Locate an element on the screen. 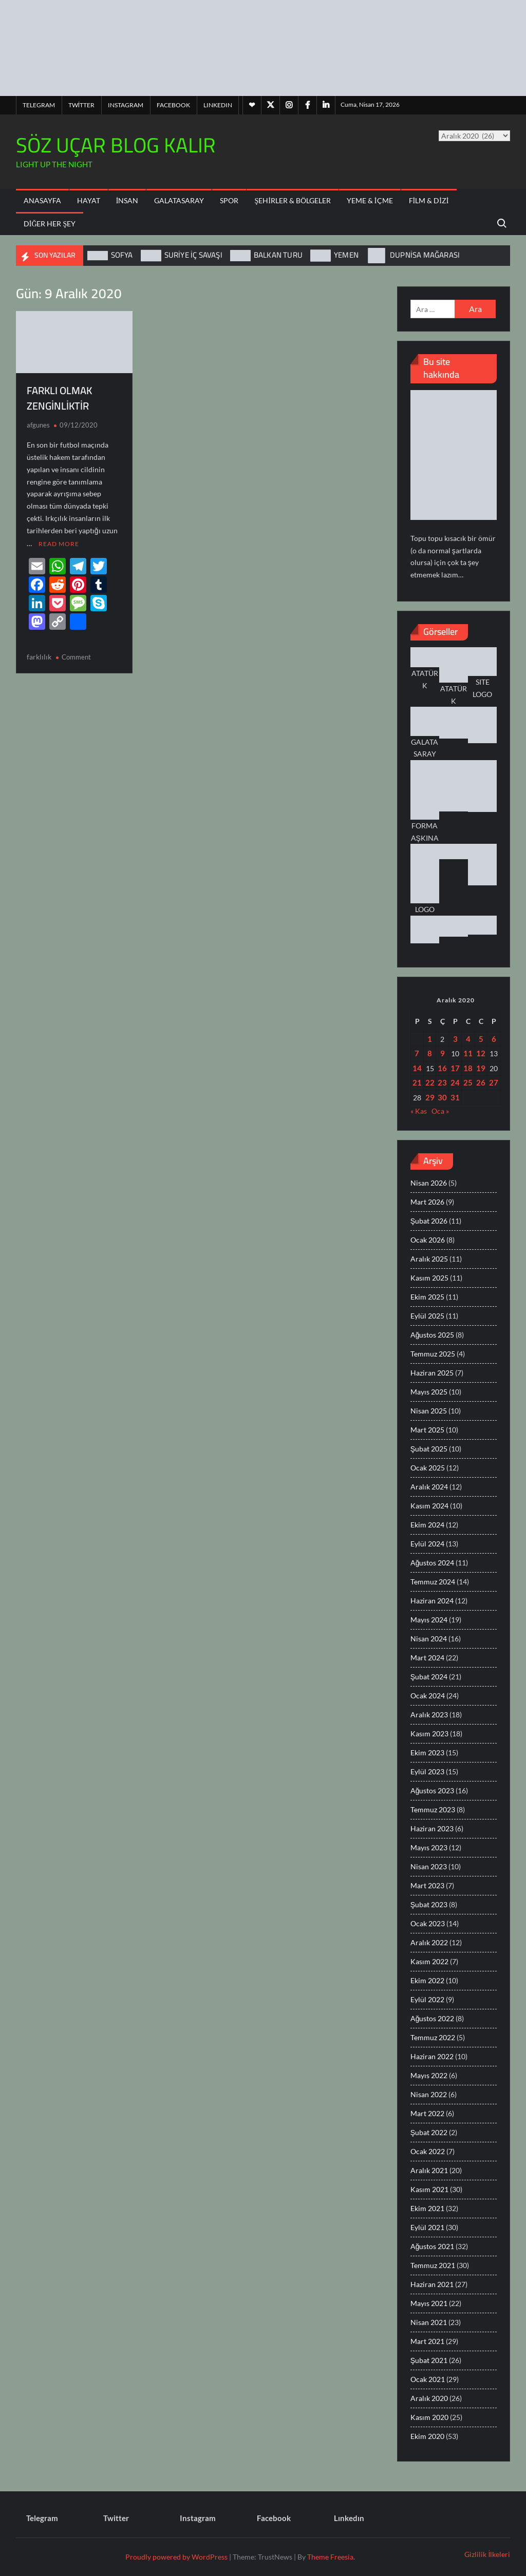  Şubat 2022 is located at coordinates (428, 2132).